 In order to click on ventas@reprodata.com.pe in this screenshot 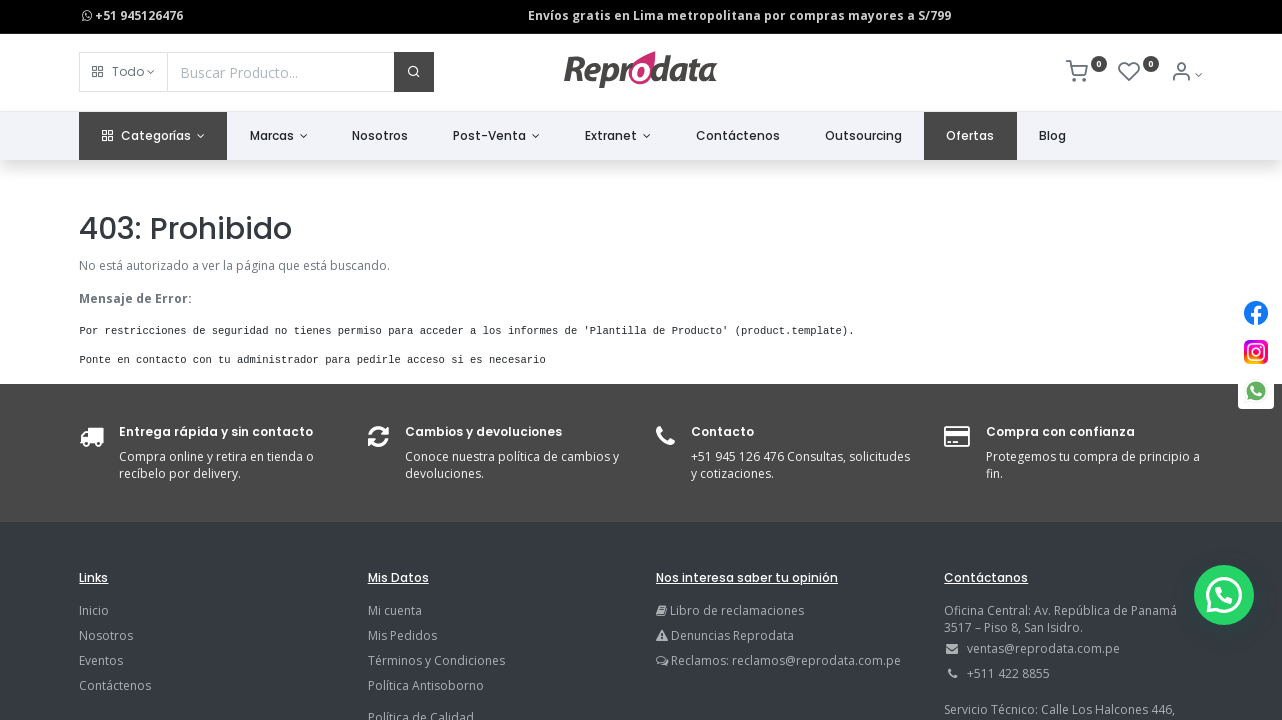, I will do `click(1043, 648)`.